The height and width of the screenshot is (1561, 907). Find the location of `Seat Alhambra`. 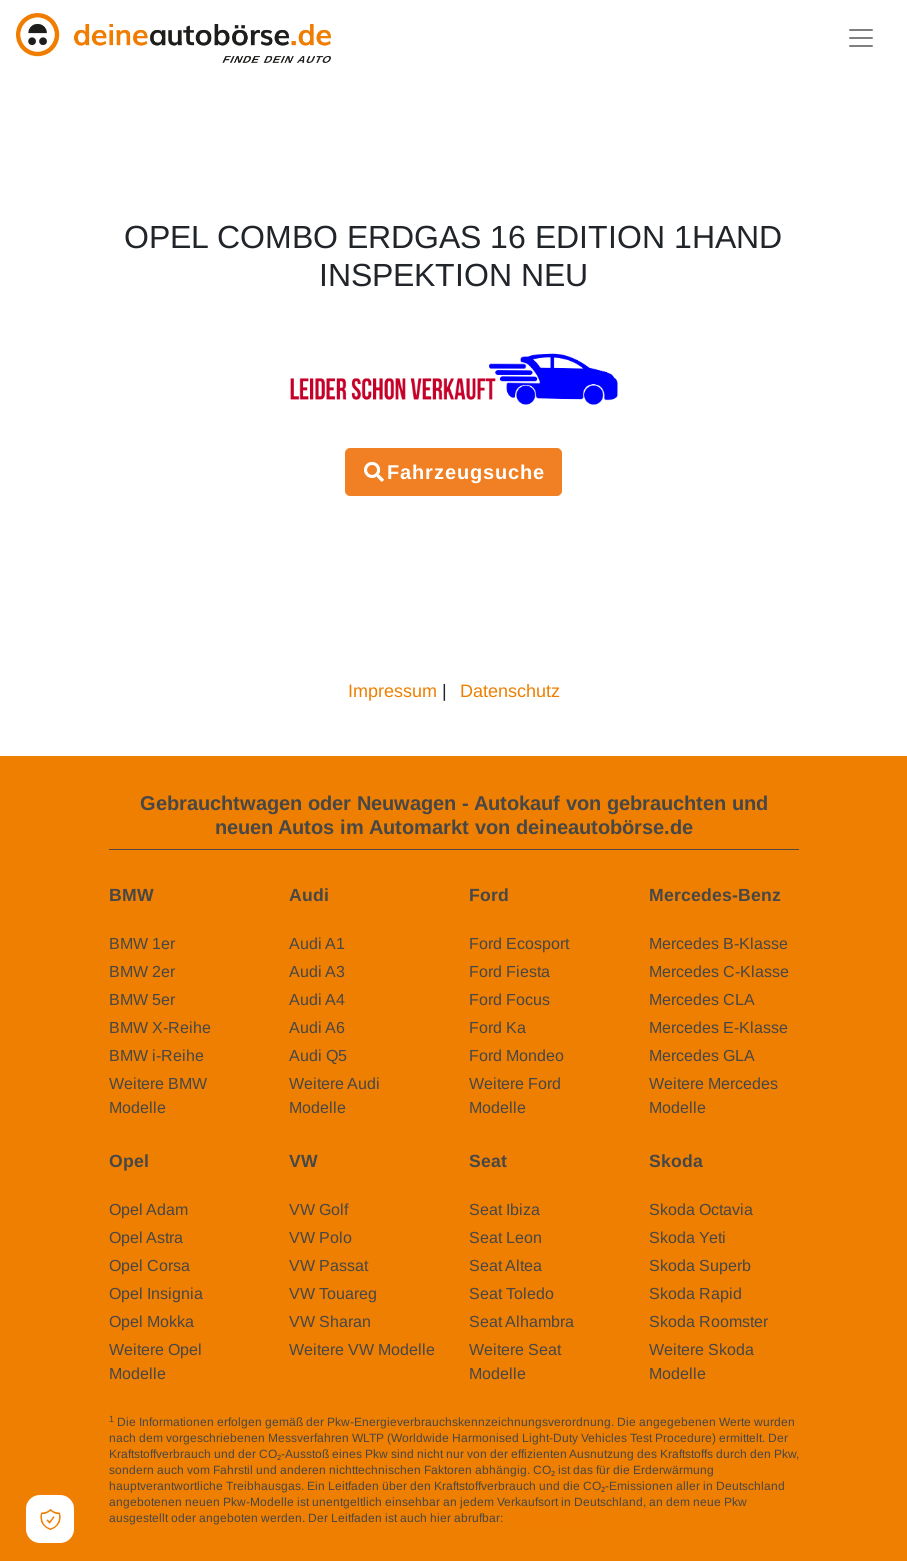

Seat Alhambra is located at coordinates (521, 1321).